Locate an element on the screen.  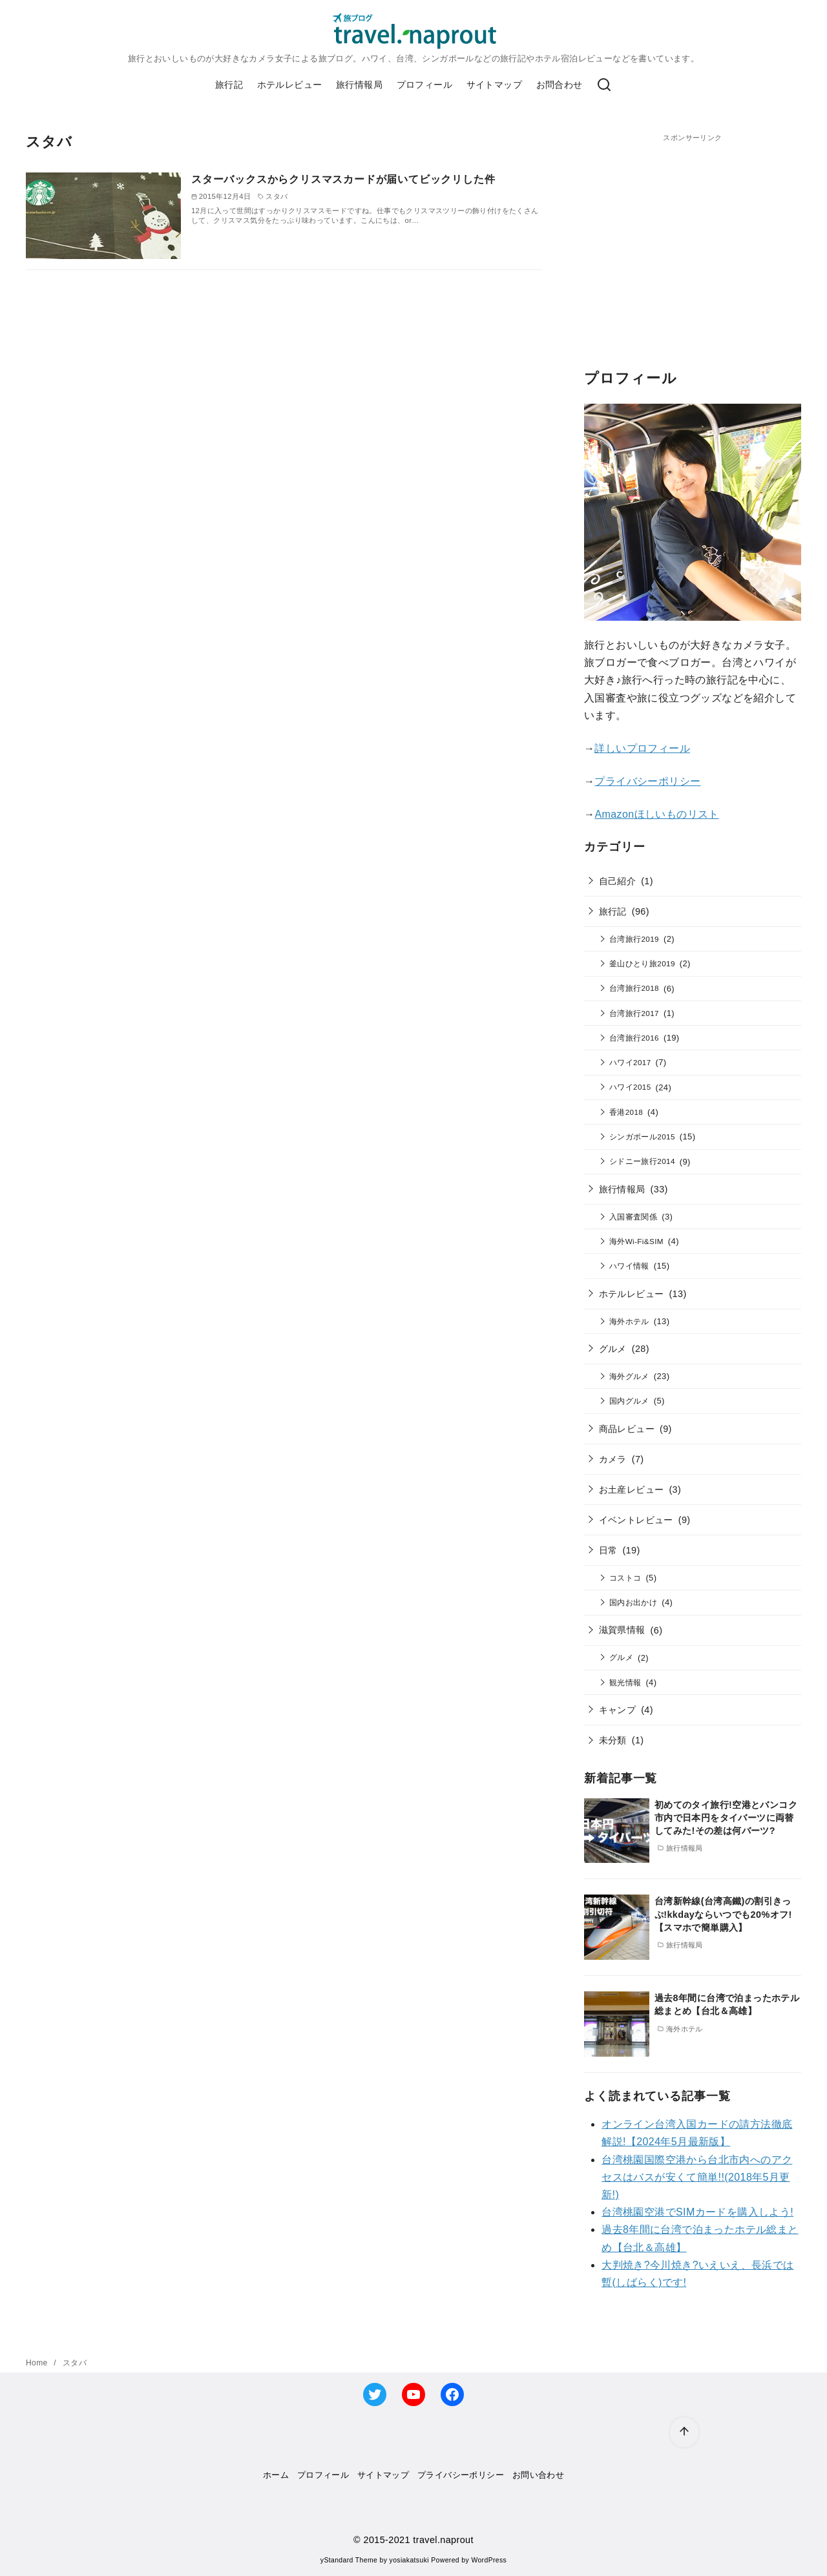
台湾桃園国際空港から台北市内へのアクセスはバスが安くて簡単!!(2018年5月更新!) is located at coordinates (697, 2177).